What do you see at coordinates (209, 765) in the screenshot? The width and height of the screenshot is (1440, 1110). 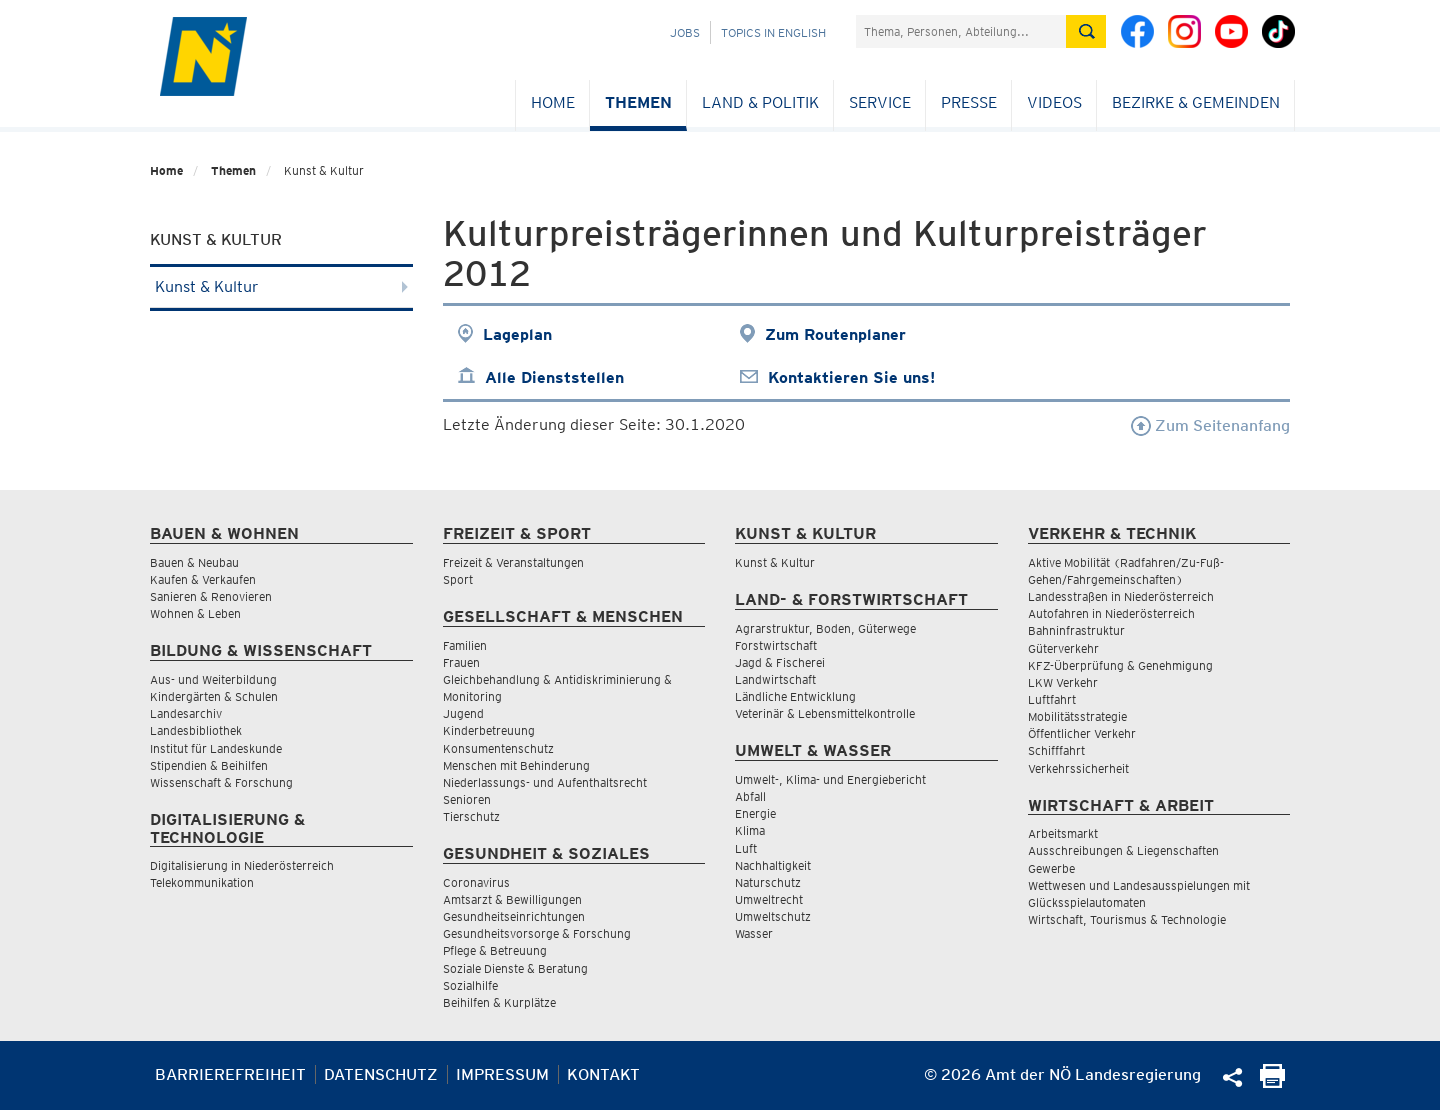 I see `Stipendien & Beihilfen` at bounding box center [209, 765].